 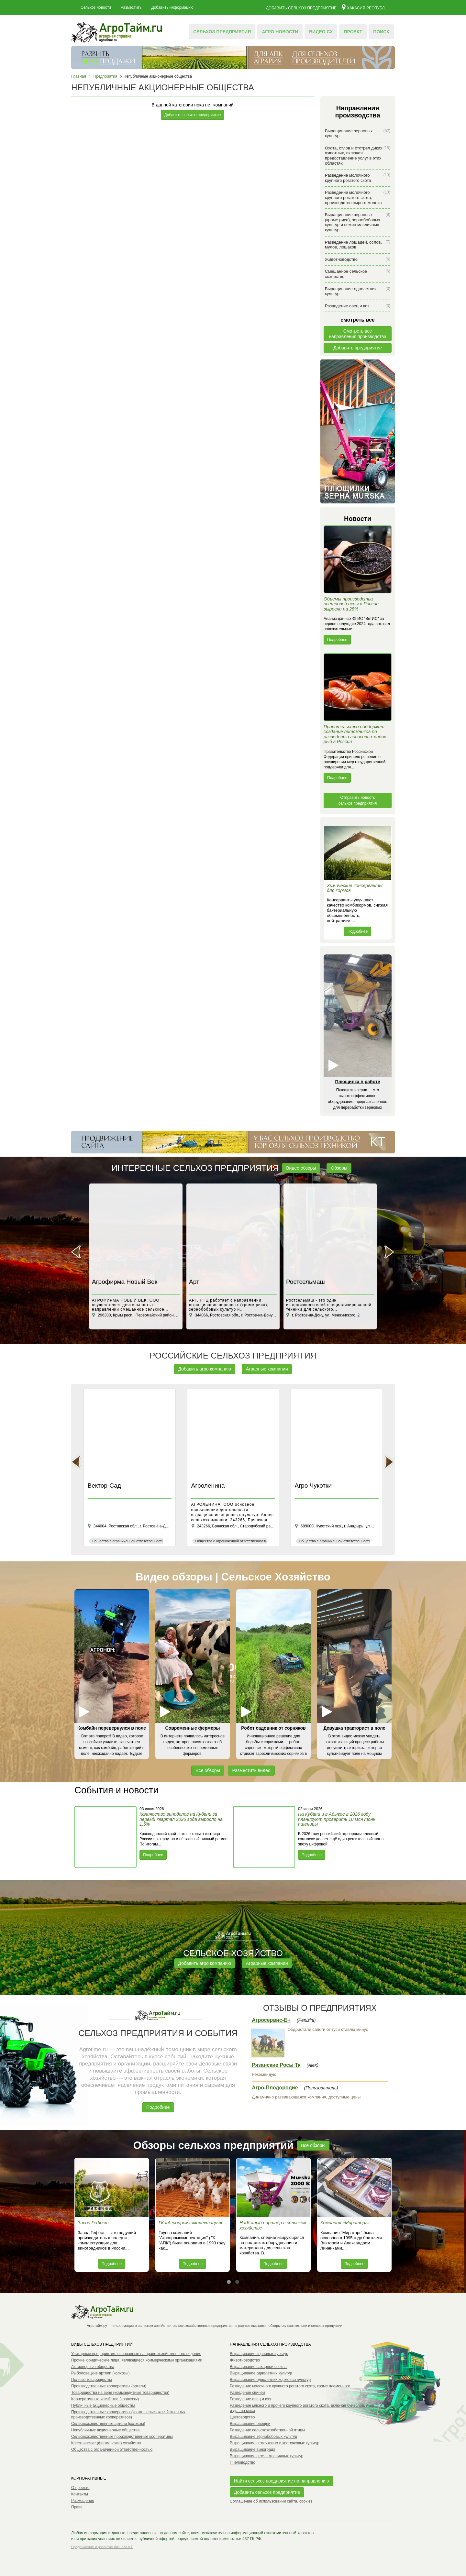 What do you see at coordinates (366, 7) in the screenshot?
I see `Хакасия республика` at bounding box center [366, 7].